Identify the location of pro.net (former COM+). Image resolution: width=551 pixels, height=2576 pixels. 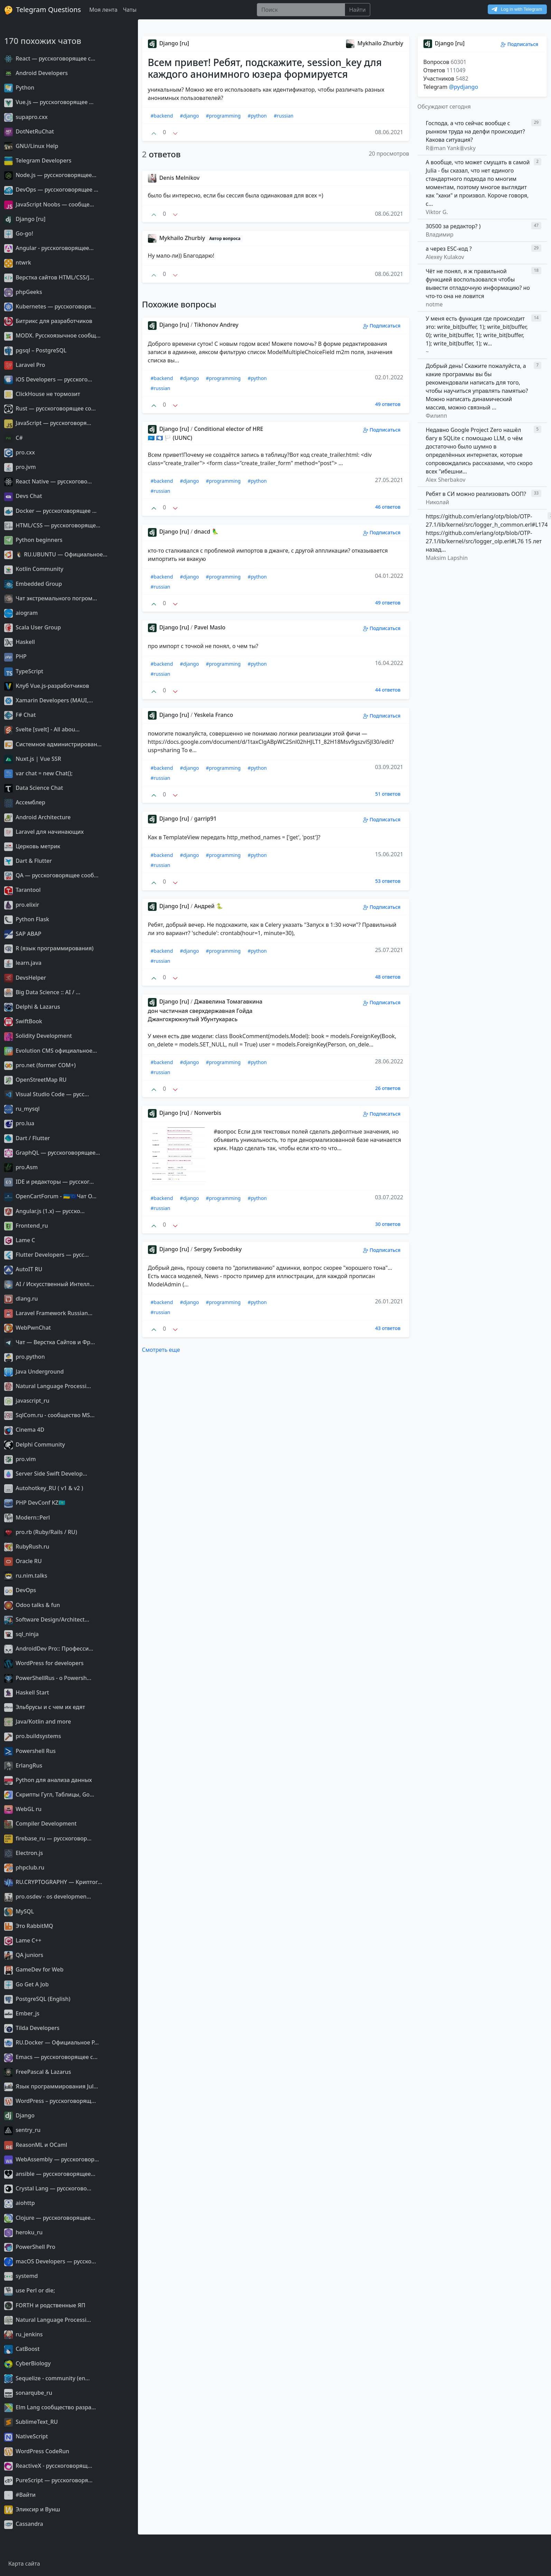
(40, 1065).